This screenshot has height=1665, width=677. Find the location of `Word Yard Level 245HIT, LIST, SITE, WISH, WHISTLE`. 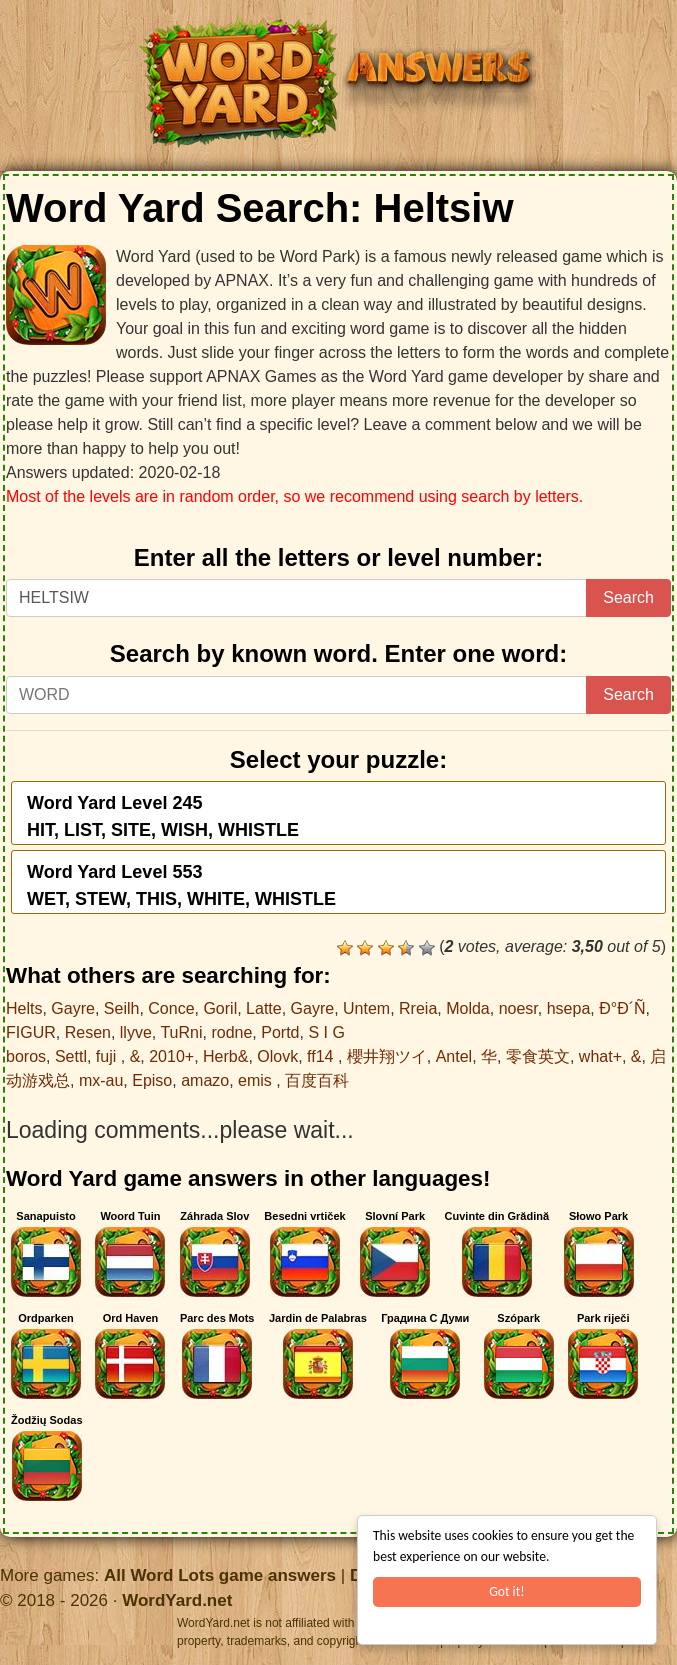

Word Yard Level 245HIT, LIST, SITE, WISH, WHISTLE is located at coordinates (163, 816).